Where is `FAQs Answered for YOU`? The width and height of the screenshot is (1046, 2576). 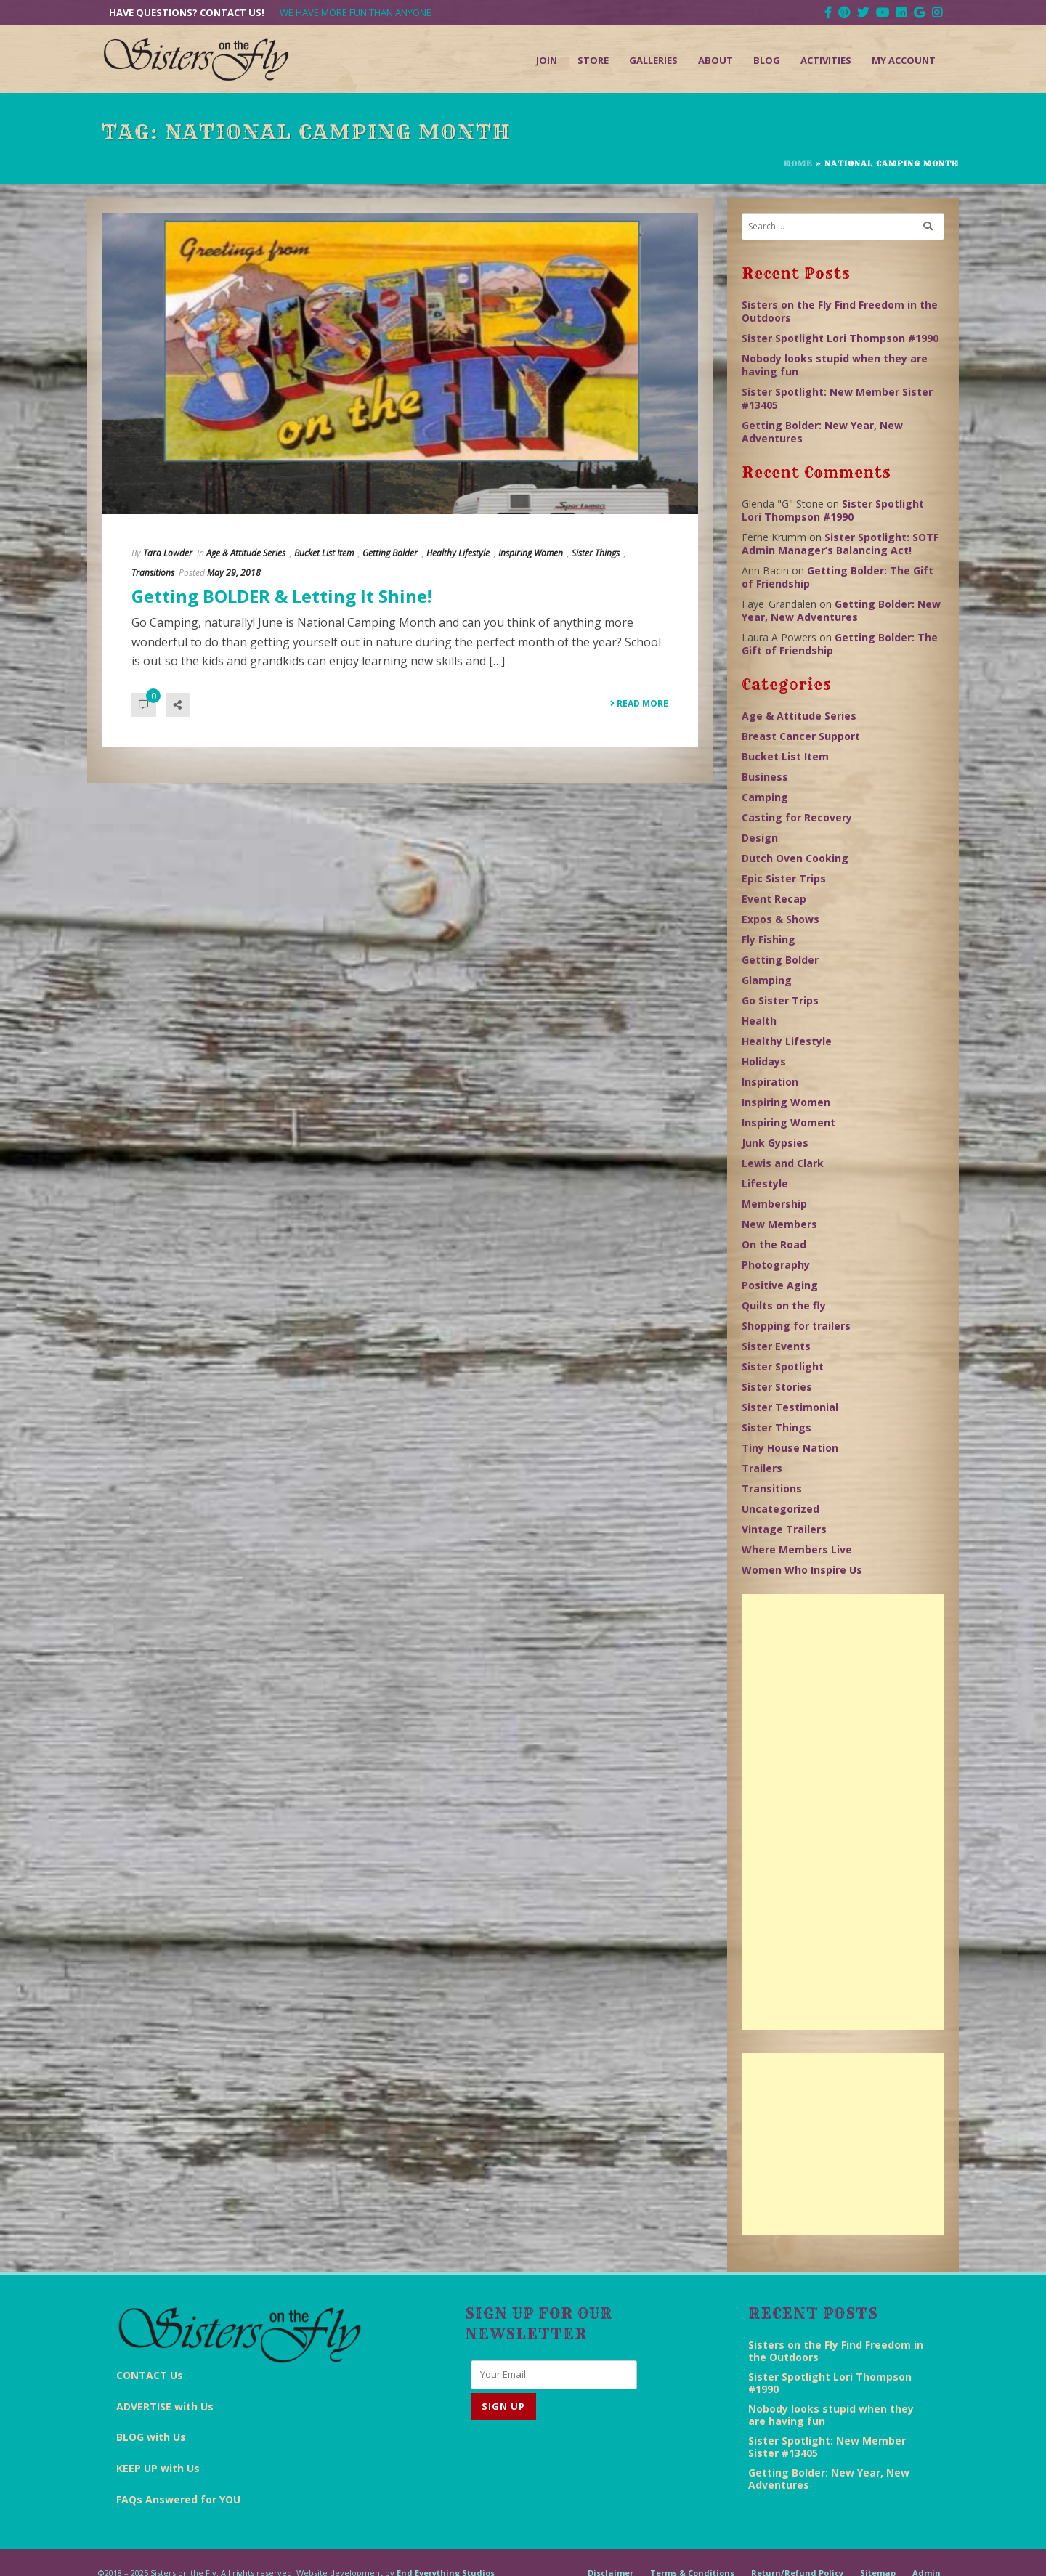
FAQs Answered for YOU is located at coordinates (178, 2499).